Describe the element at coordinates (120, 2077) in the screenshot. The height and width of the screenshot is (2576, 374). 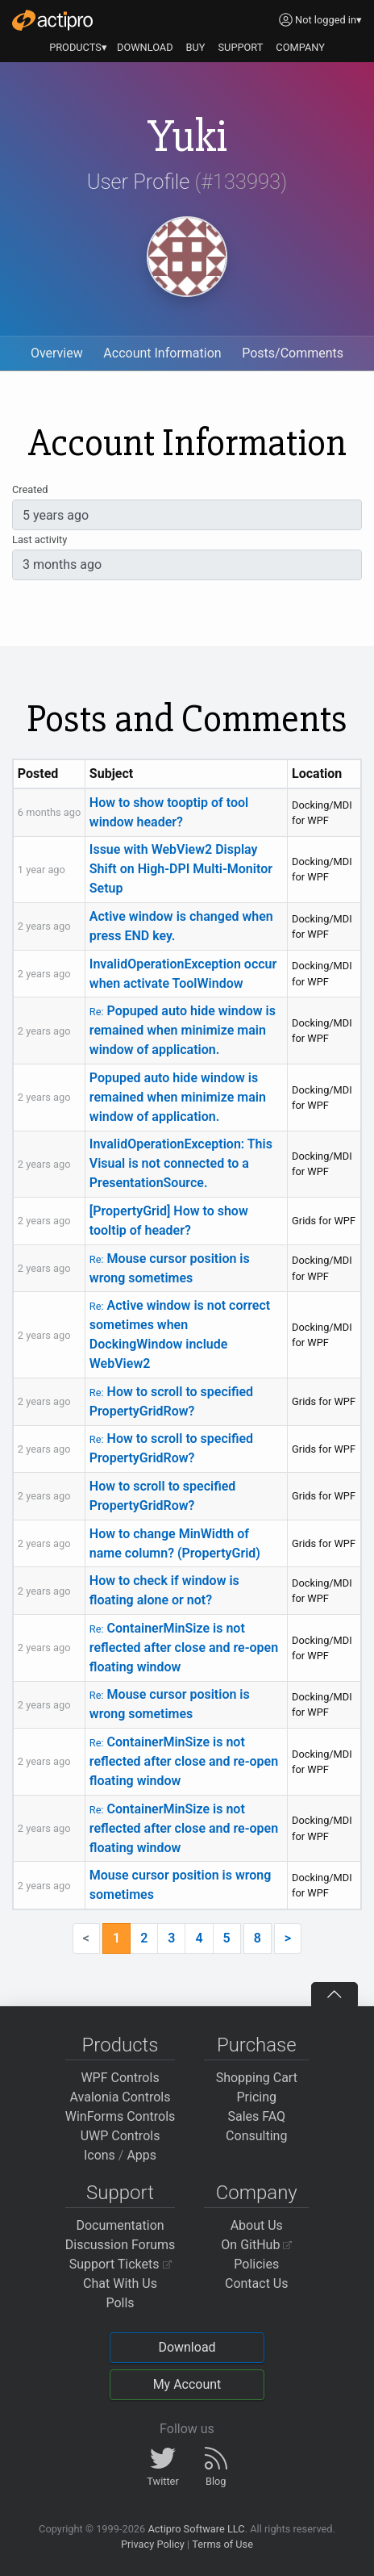
I see `WPF Controls` at that location.